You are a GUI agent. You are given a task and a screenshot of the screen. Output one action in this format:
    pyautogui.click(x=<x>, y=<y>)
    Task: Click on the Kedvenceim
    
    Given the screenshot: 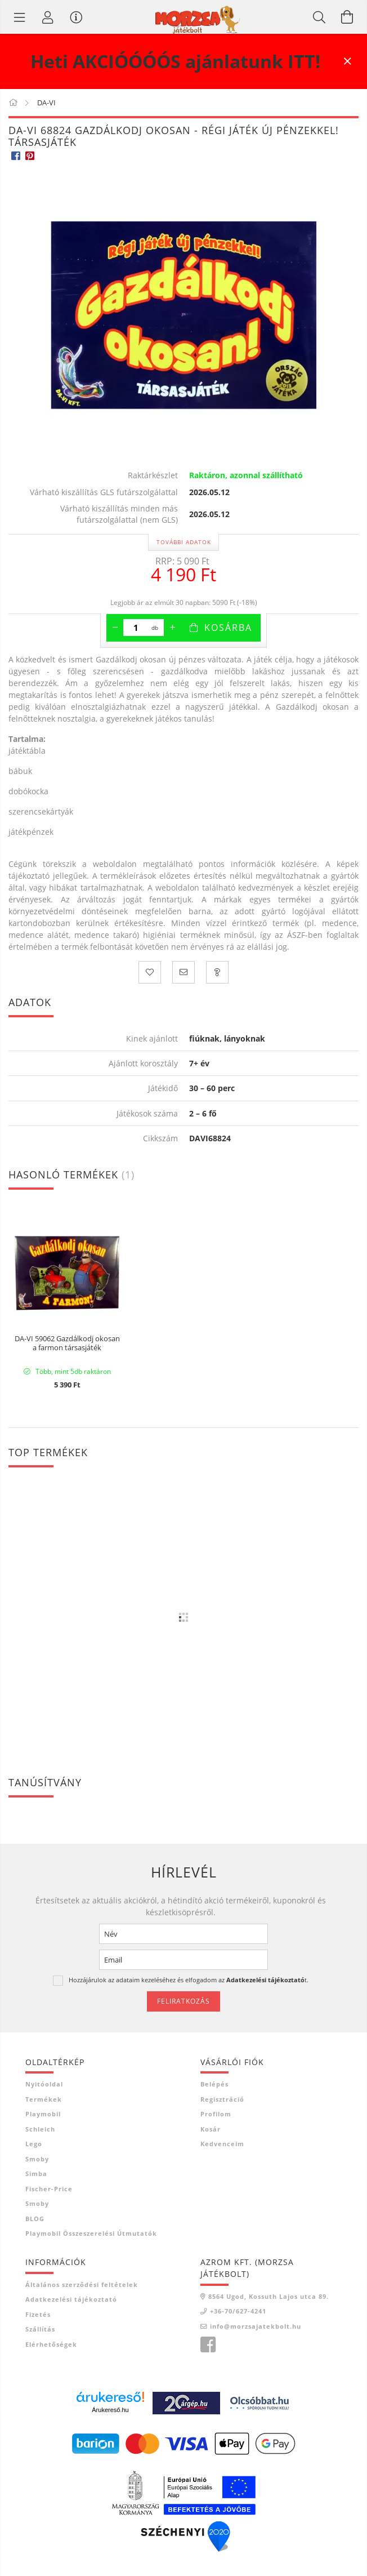 What is the action you would take?
    pyautogui.click(x=222, y=2143)
    